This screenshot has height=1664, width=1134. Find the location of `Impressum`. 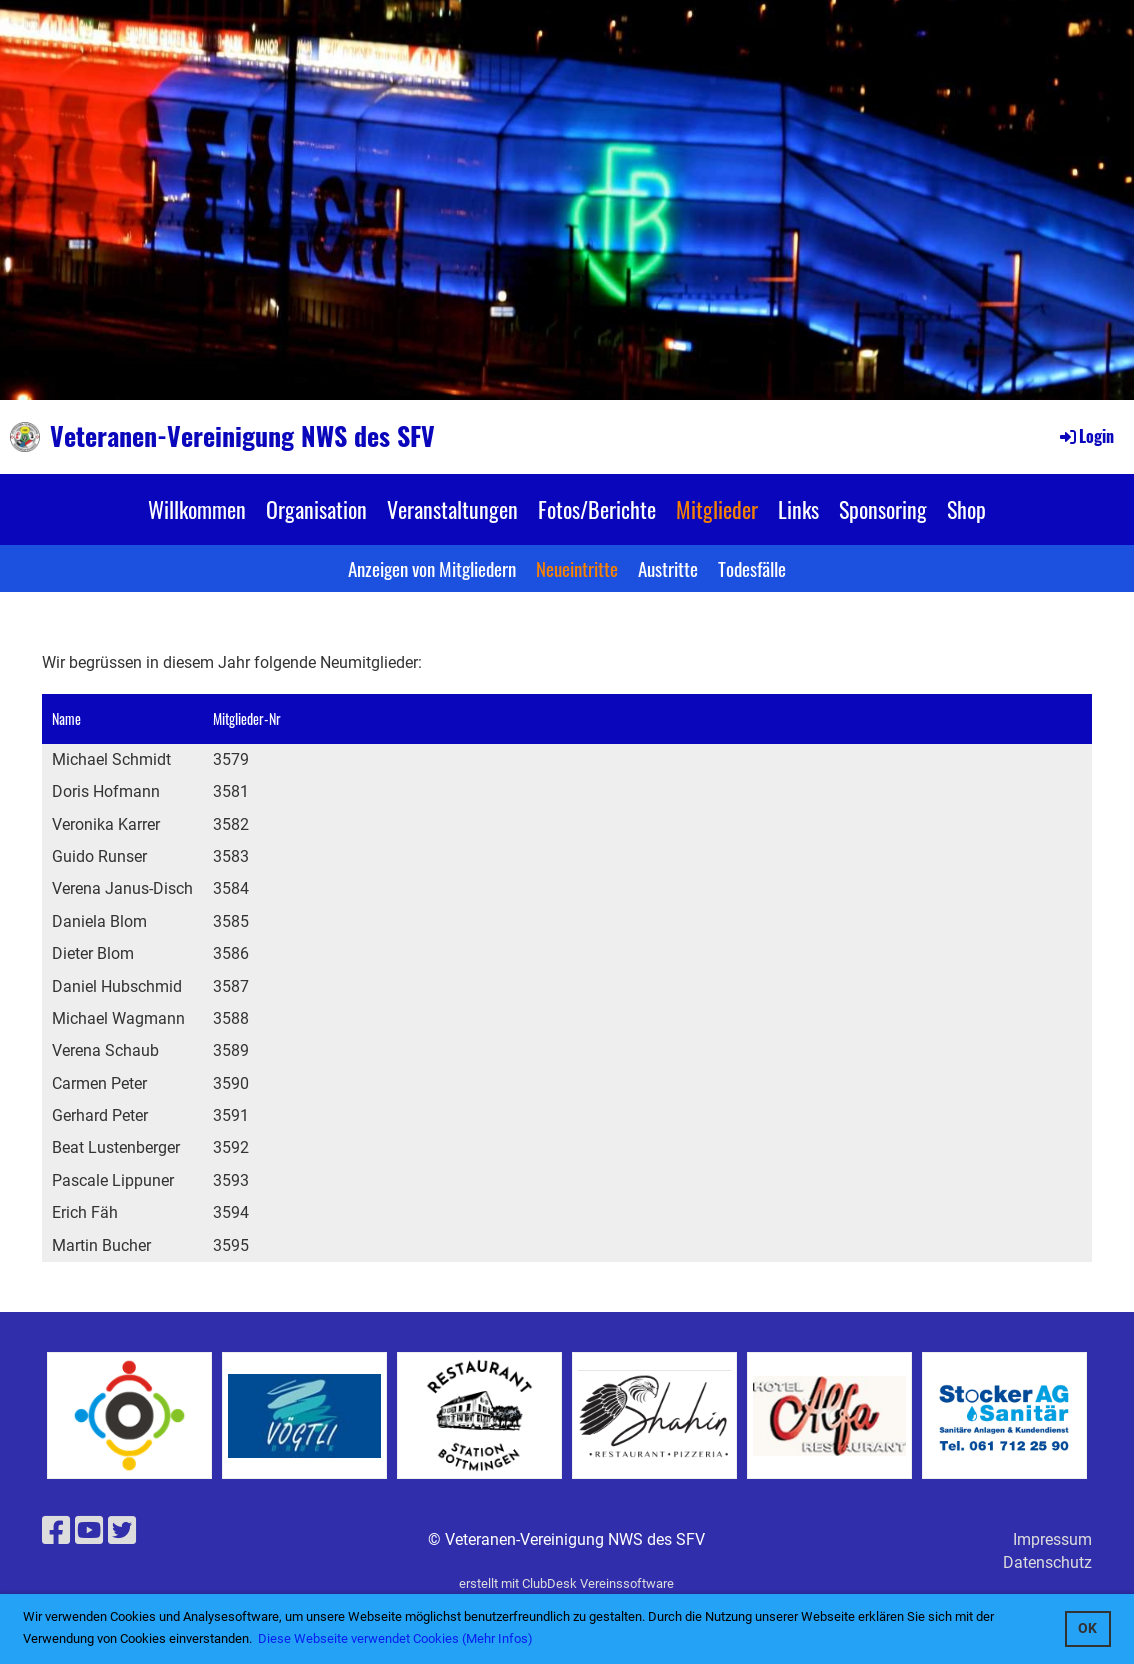

Impressum is located at coordinates (1052, 1539).